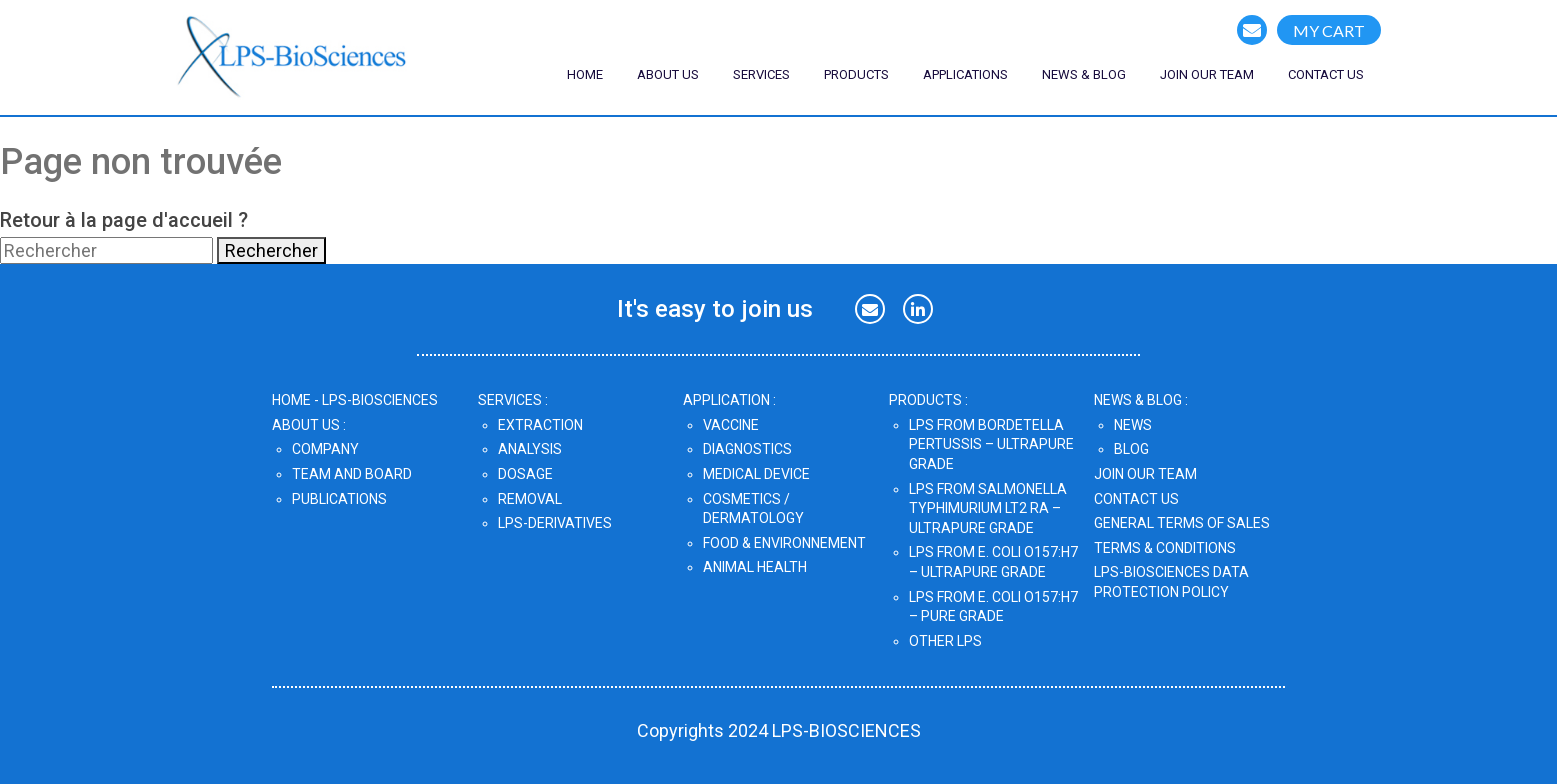 This screenshot has height=784, width=1557. I want to click on LPS-DERIVATIVES, so click(555, 523).